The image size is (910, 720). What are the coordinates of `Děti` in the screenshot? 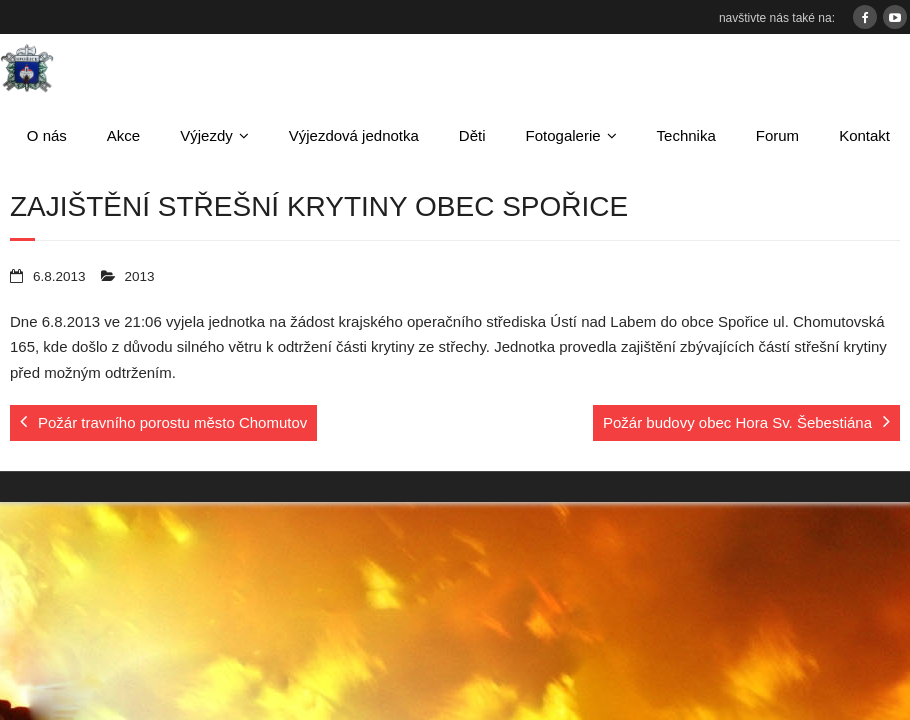 It's located at (472, 135).